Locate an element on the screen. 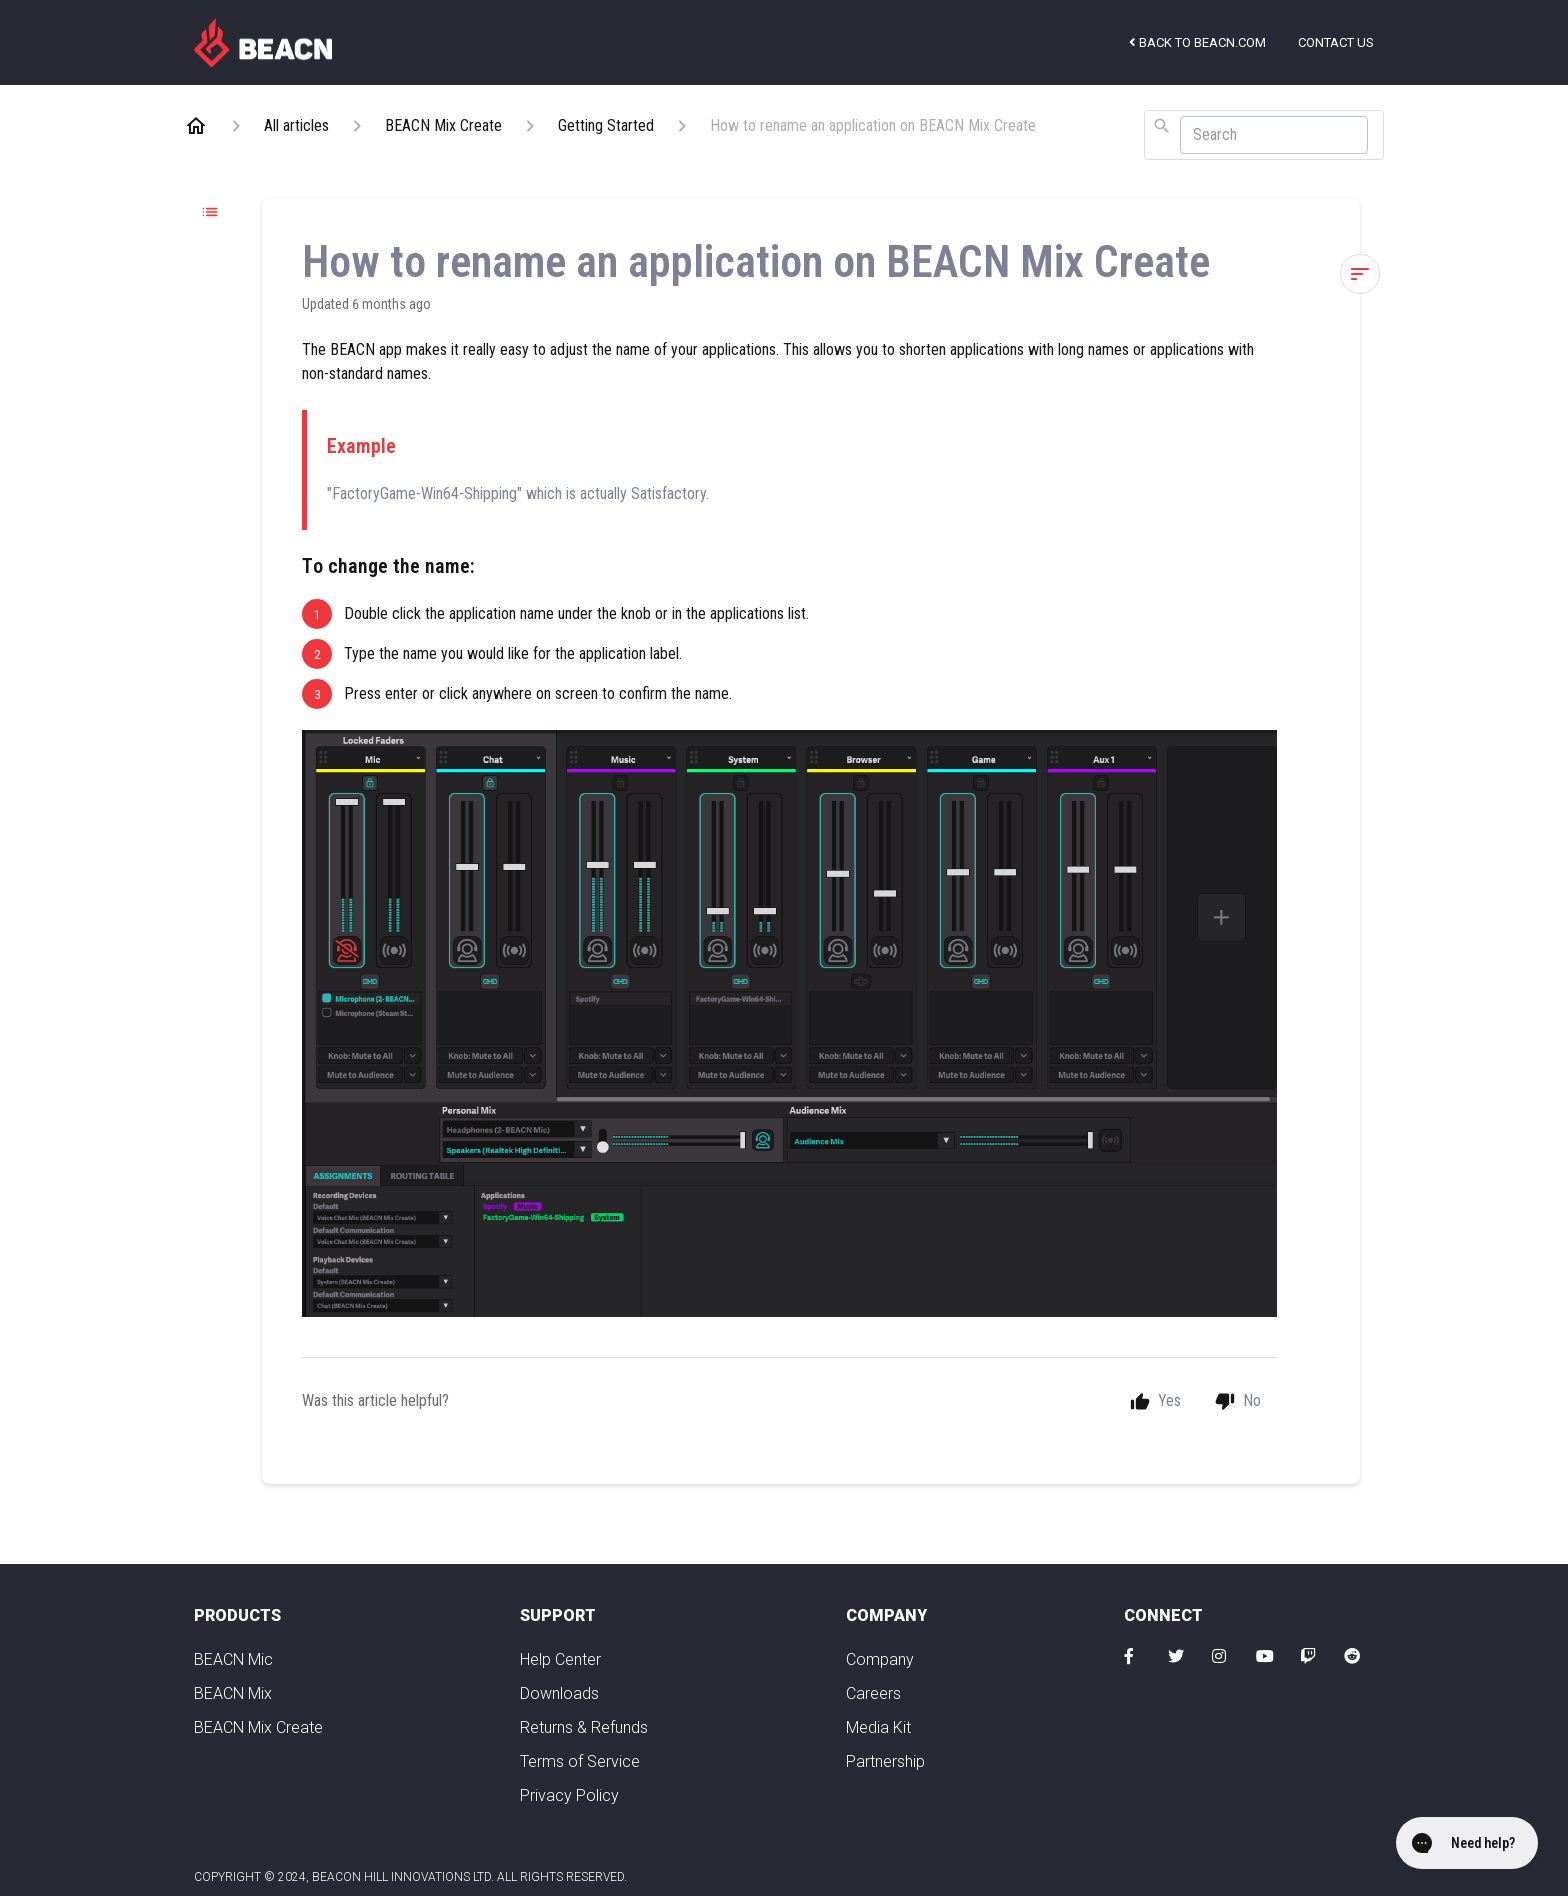 Image resolution: width=1568 pixels, height=1896 pixels. Back to beacn.com is located at coordinates (1197, 42).